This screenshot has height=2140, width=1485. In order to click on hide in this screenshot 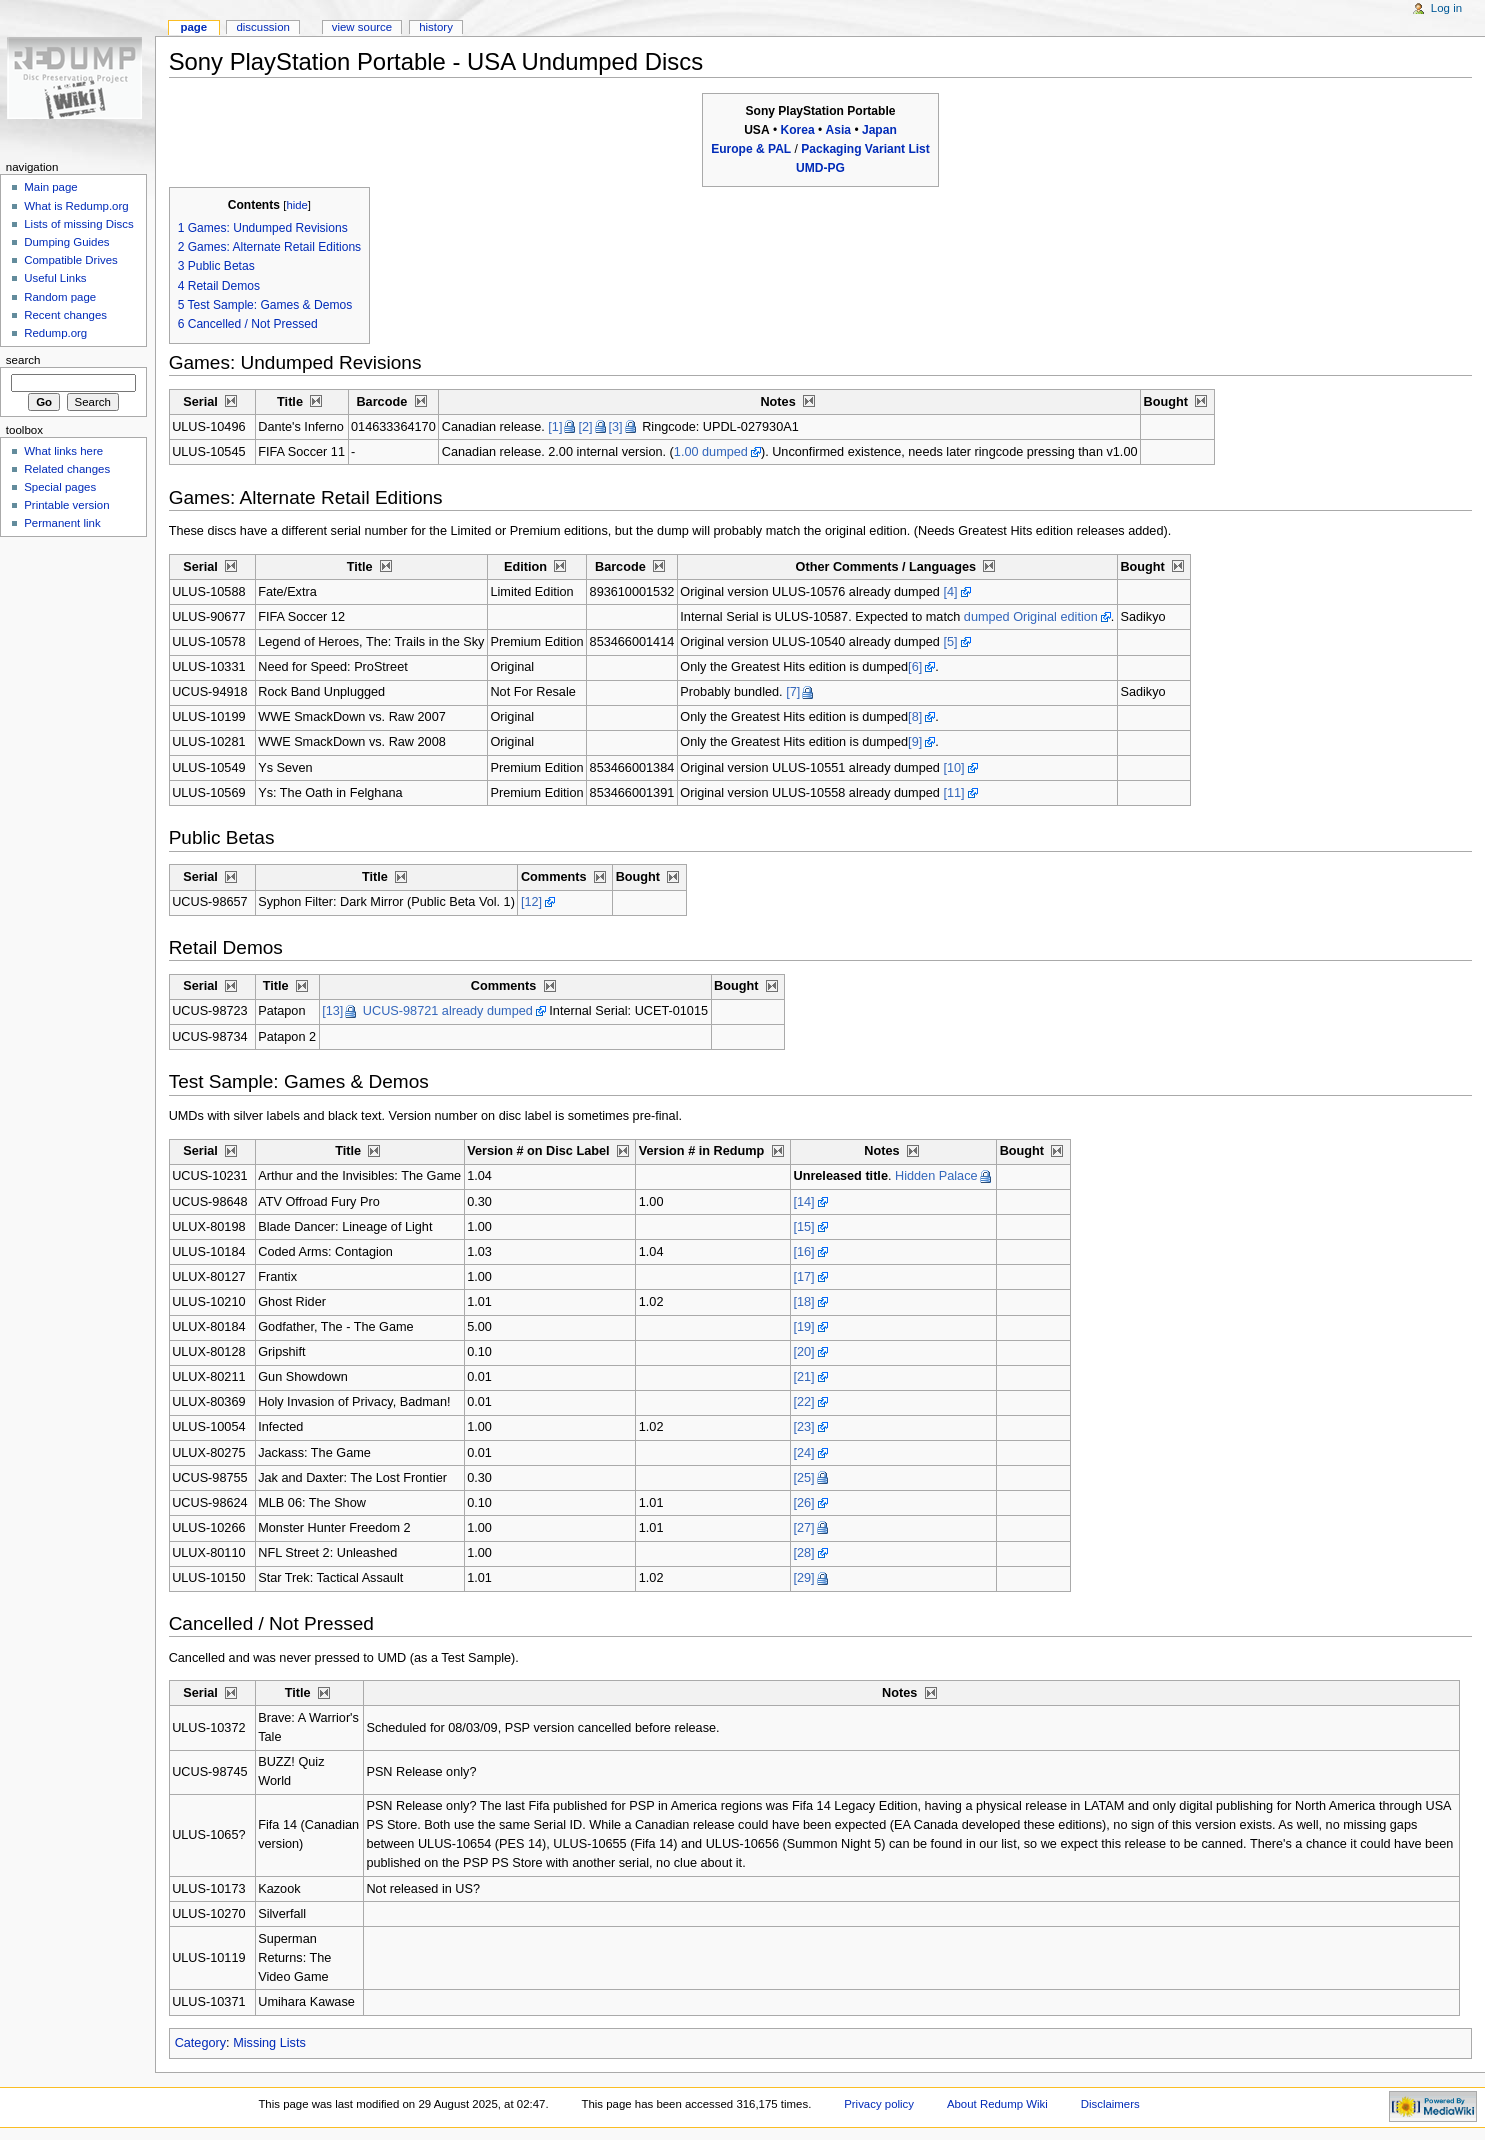, I will do `click(296, 205)`.